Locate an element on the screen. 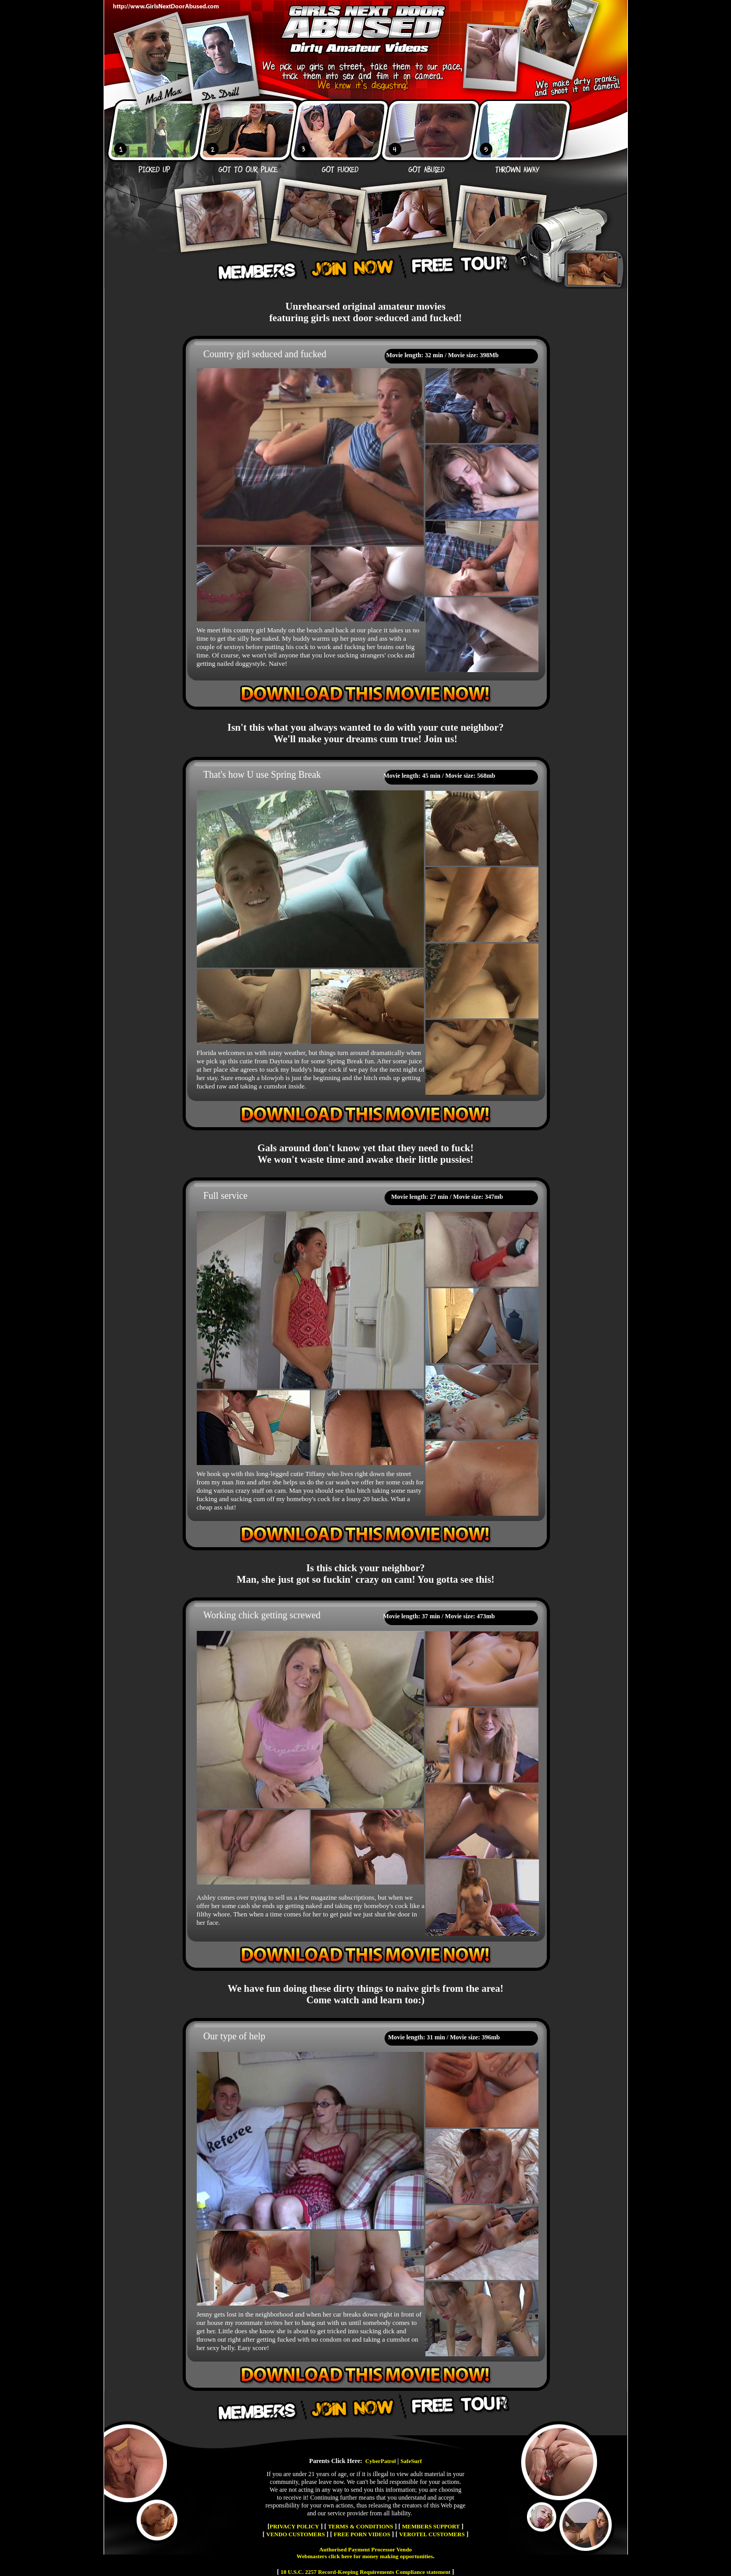 This screenshot has width=731, height=2576. MEMBERS SUPPORT is located at coordinates (431, 2526).